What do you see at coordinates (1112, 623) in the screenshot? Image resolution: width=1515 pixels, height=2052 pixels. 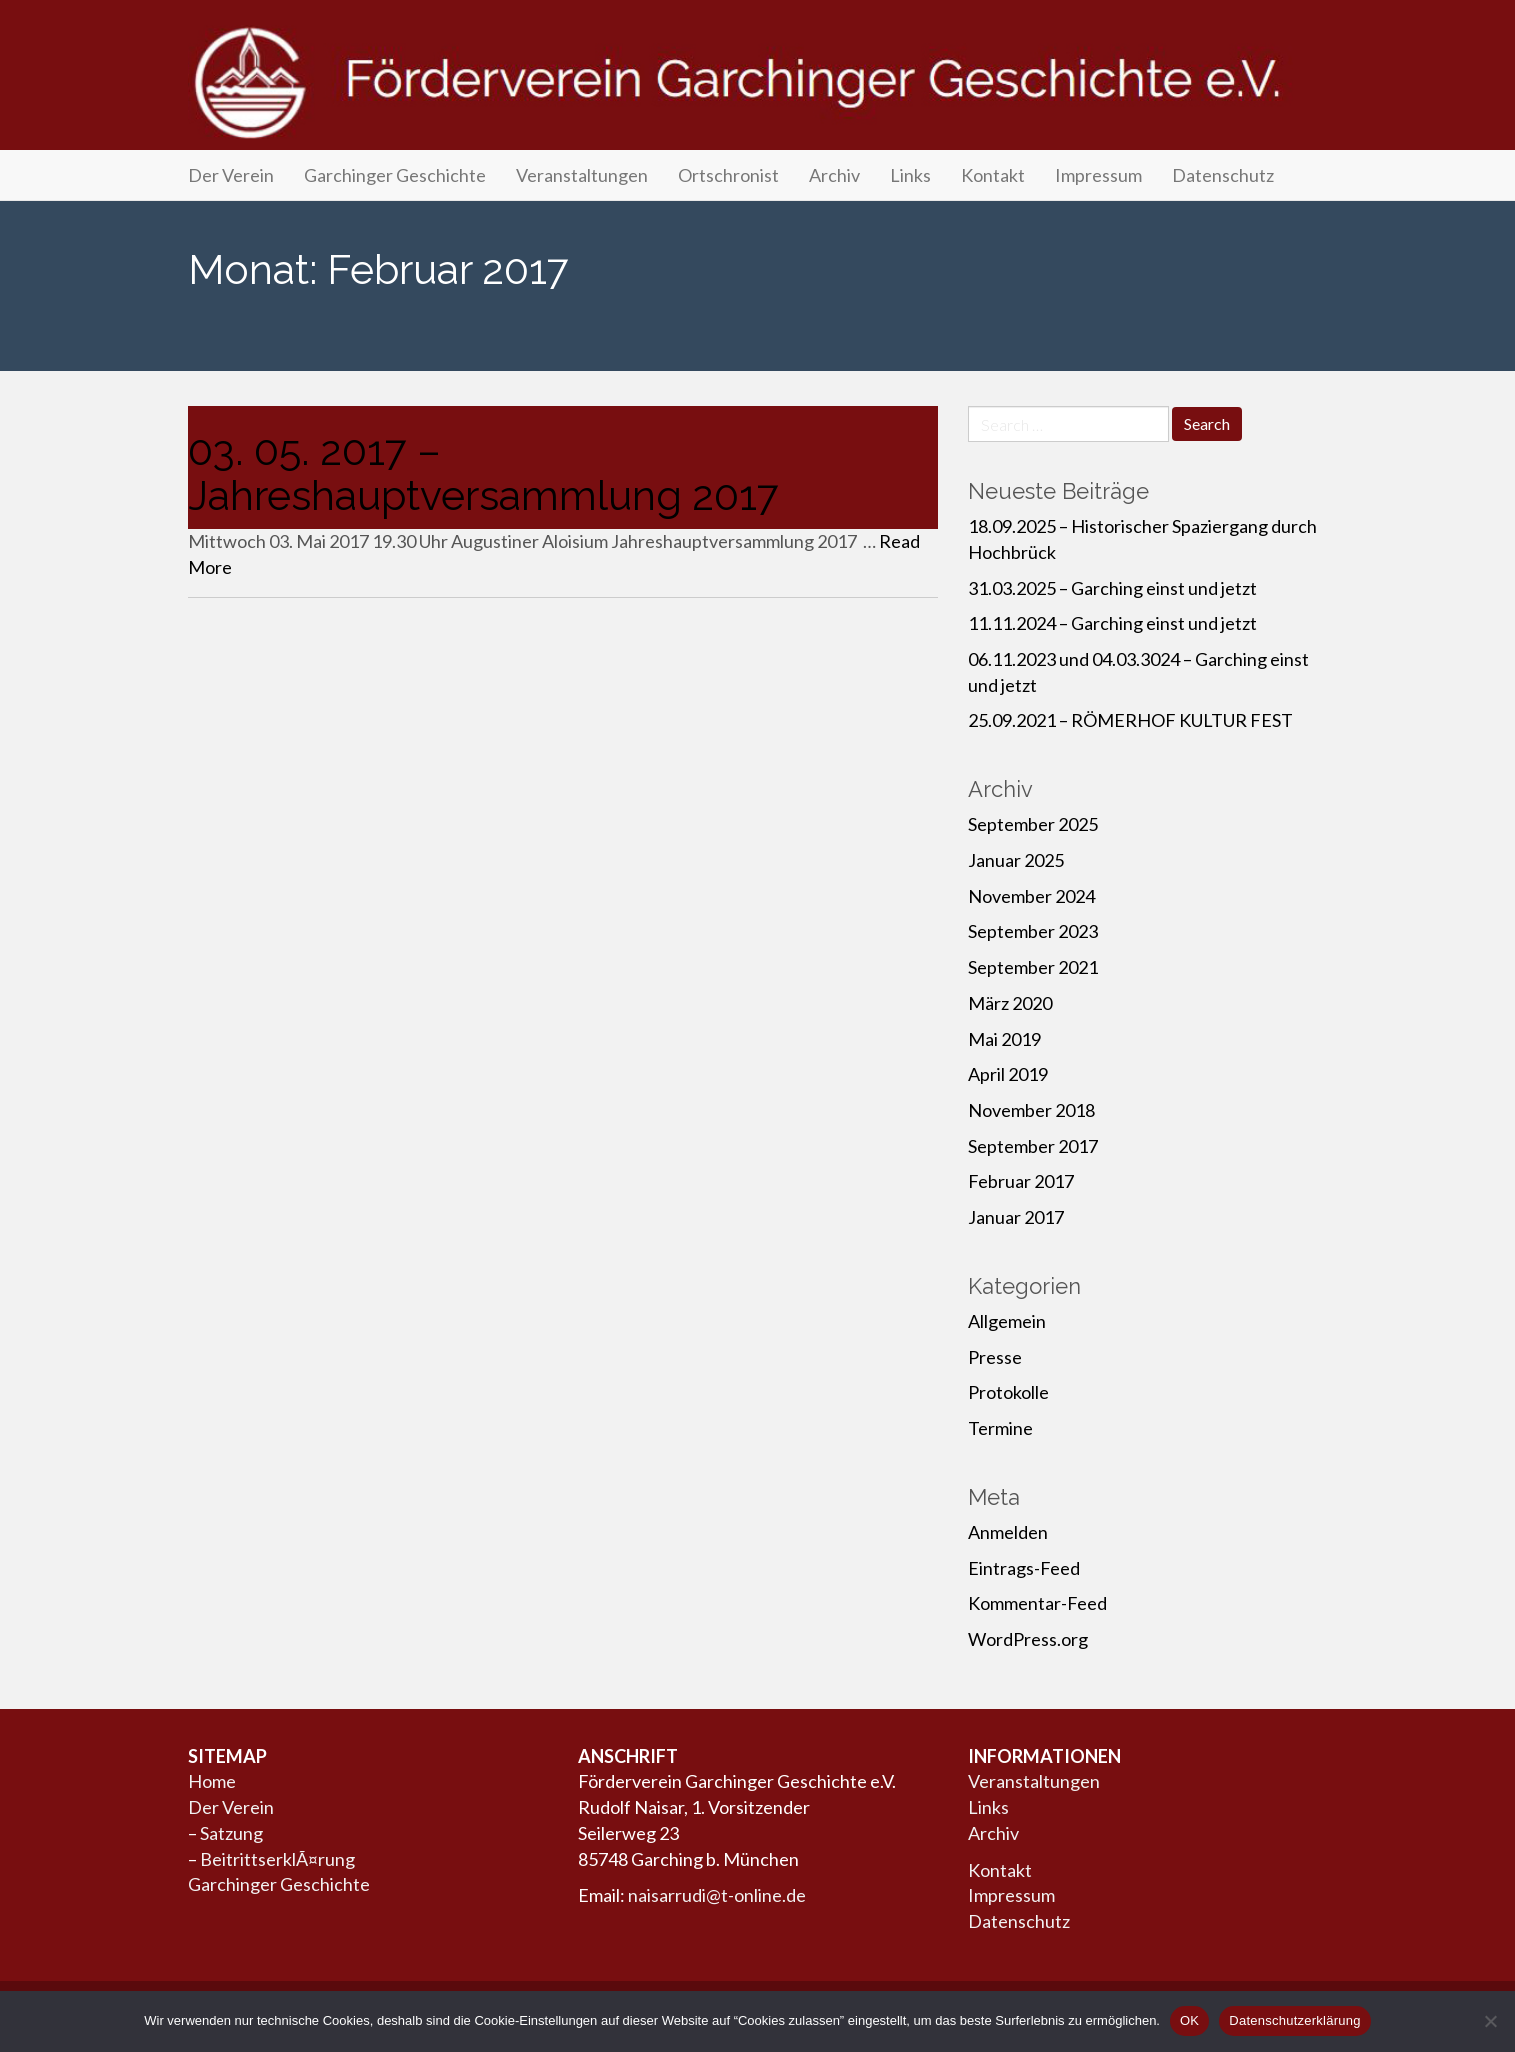 I see `11.11.2024 – Garching einst und jetzt` at bounding box center [1112, 623].